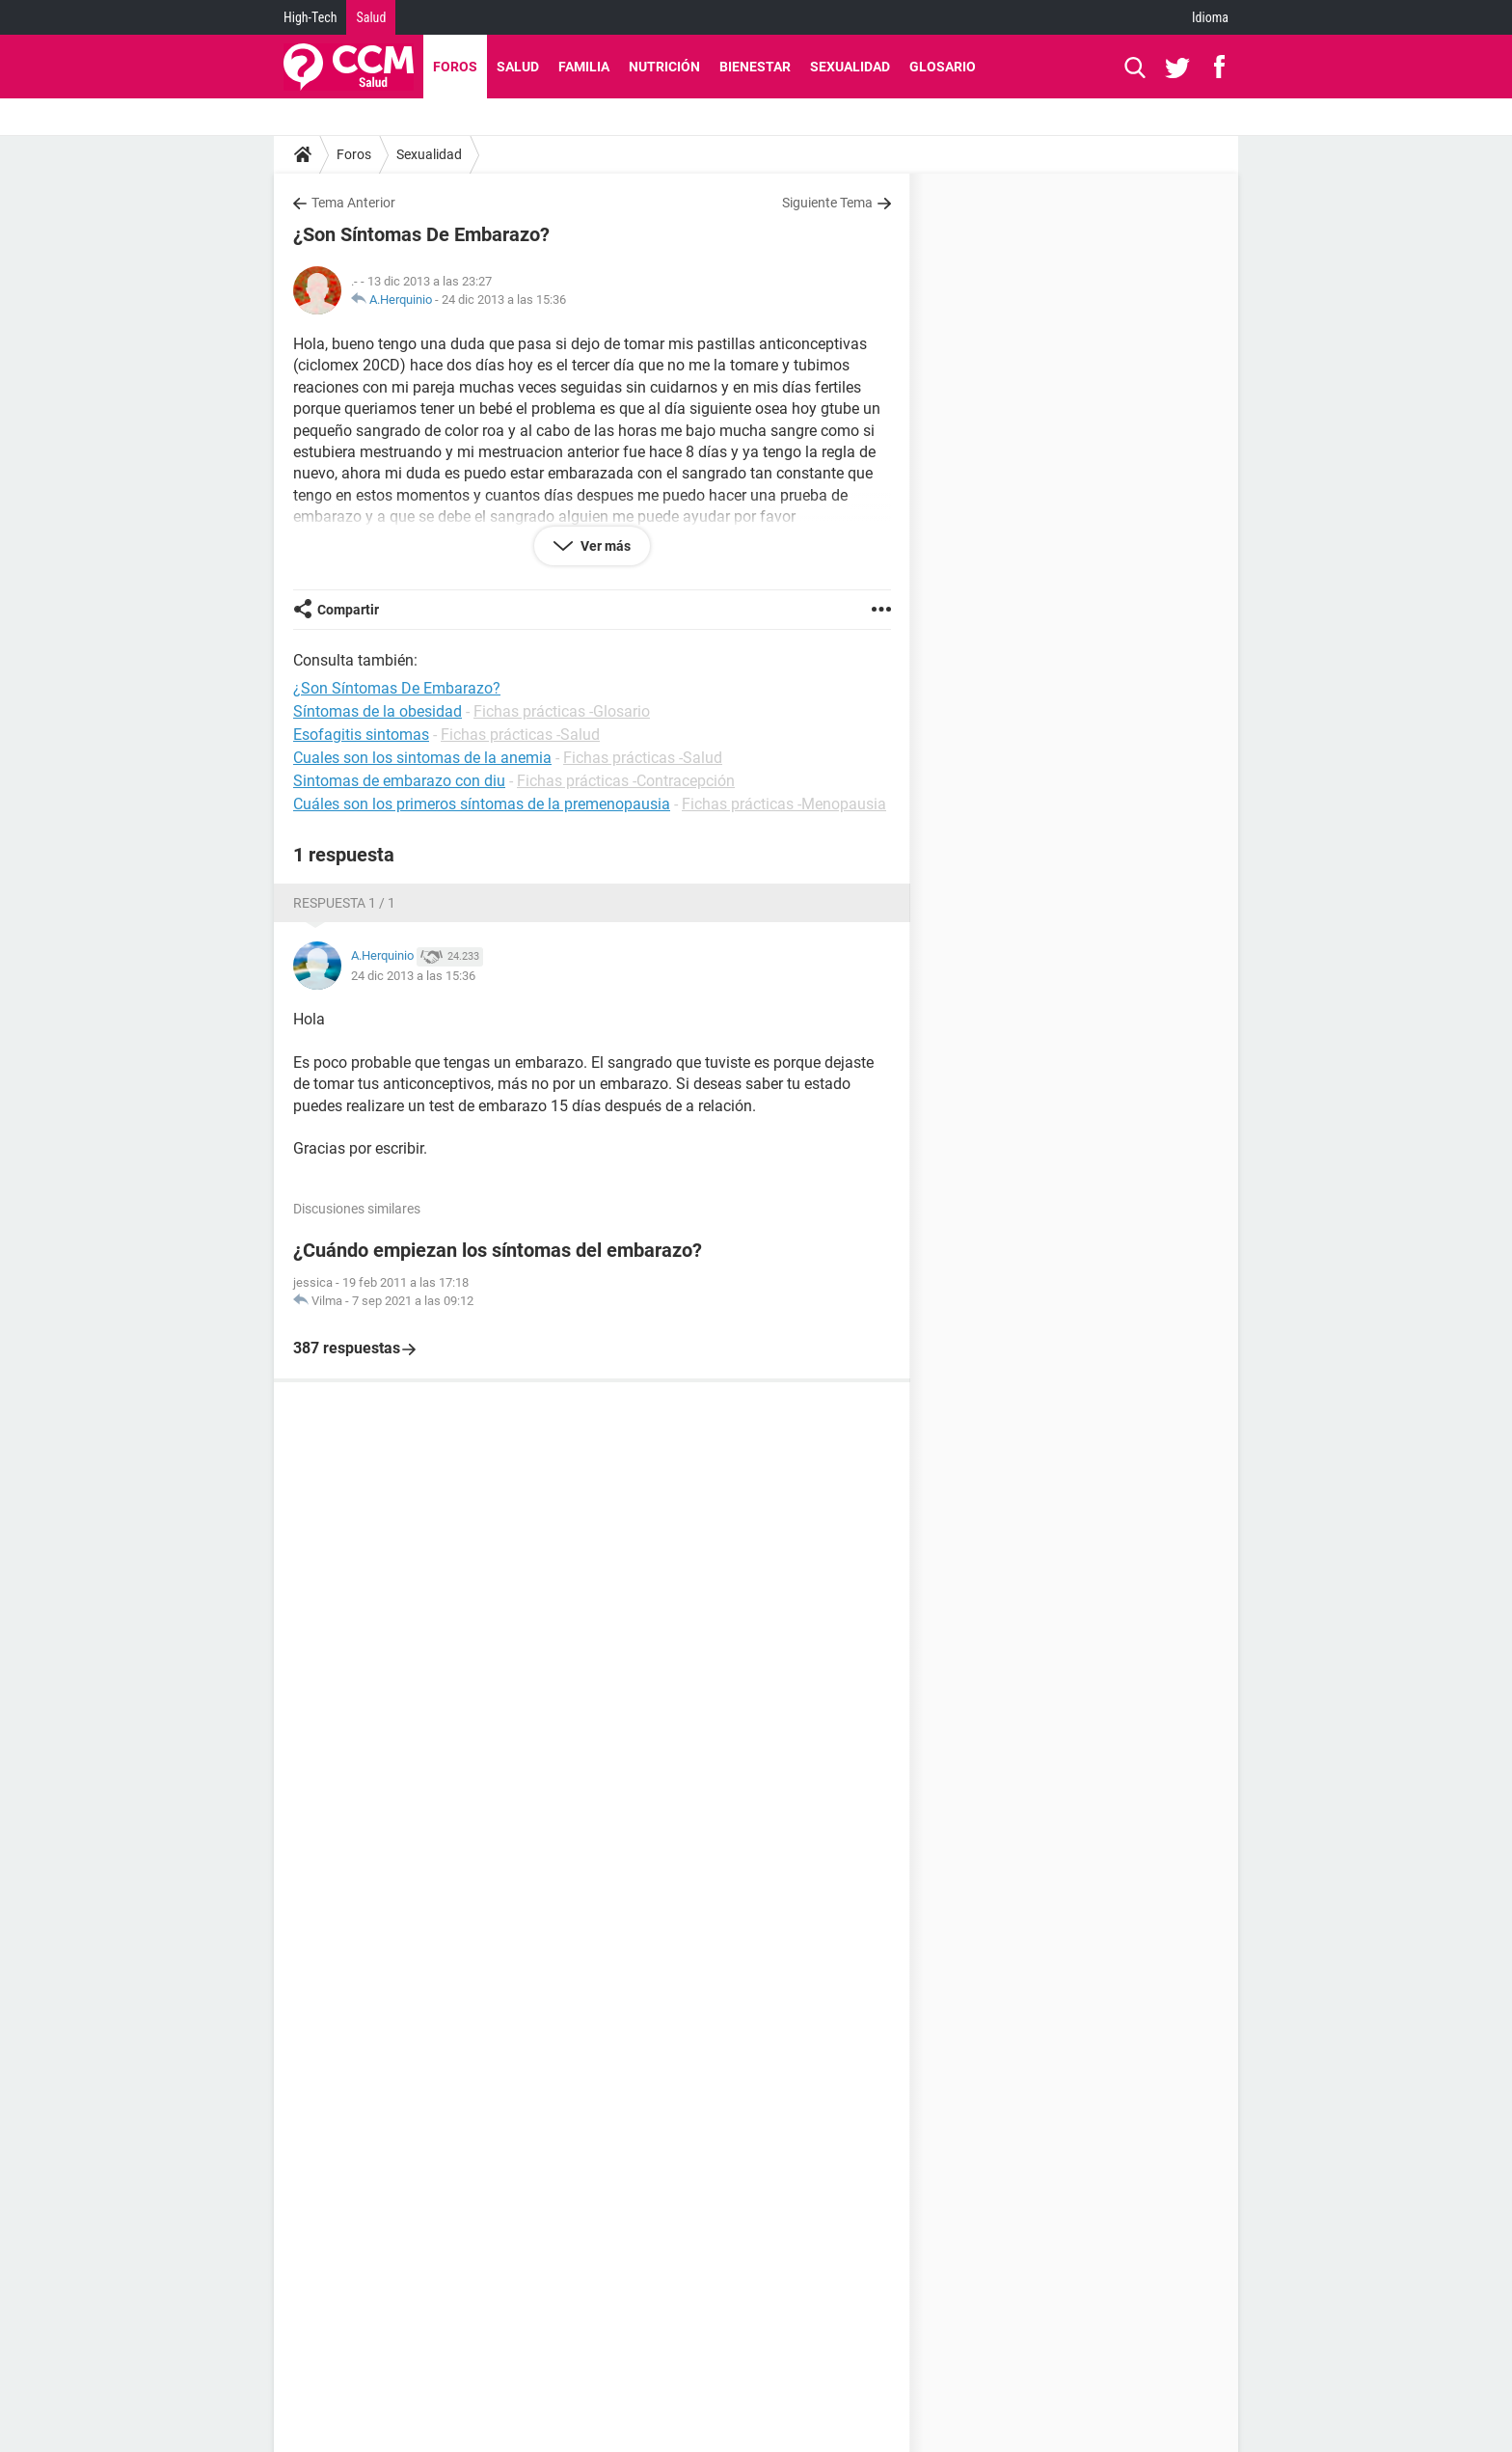  What do you see at coordinates (850, 66) in the screenshot?
I see `Sexualidad` at bounding box center [850, 66].